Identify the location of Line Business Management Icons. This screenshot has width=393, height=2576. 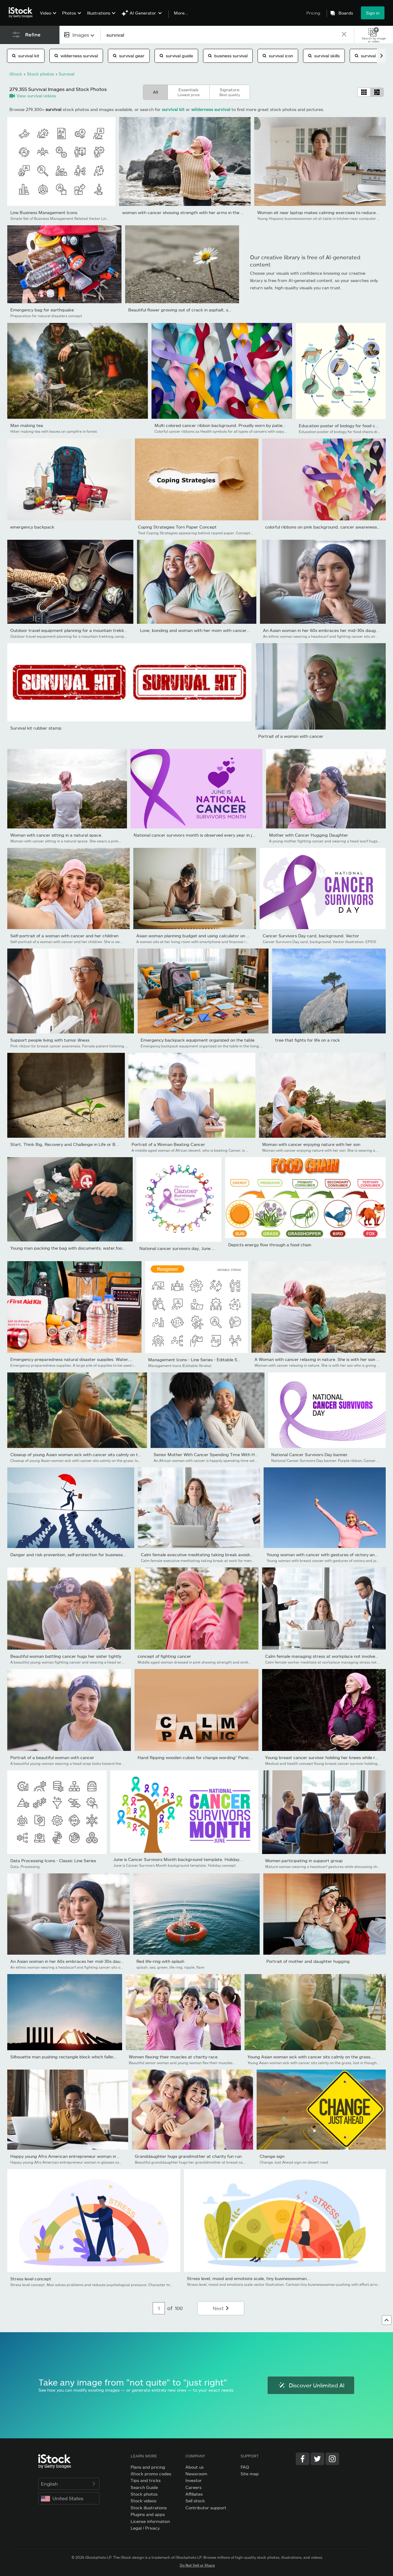
(43, 212).